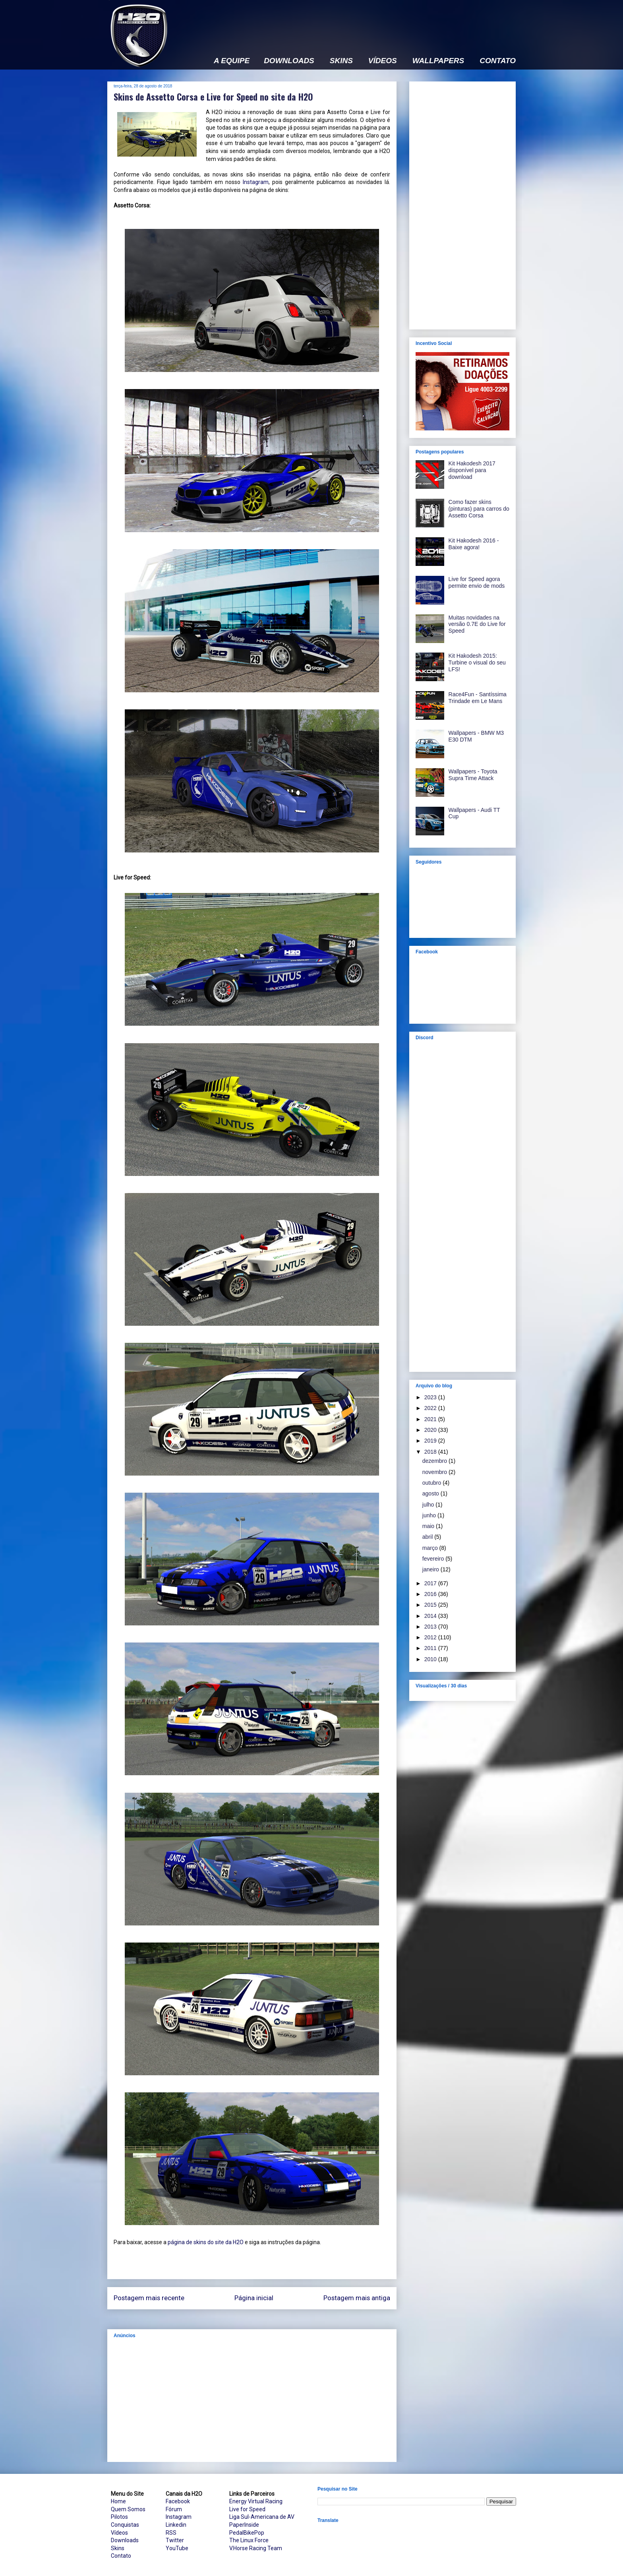 This screenshot has height=2576, width=623. What do you see at coordinates (125, 2540) in the screenshot?
I see `Downloads` at bounding box center [125, 2540].